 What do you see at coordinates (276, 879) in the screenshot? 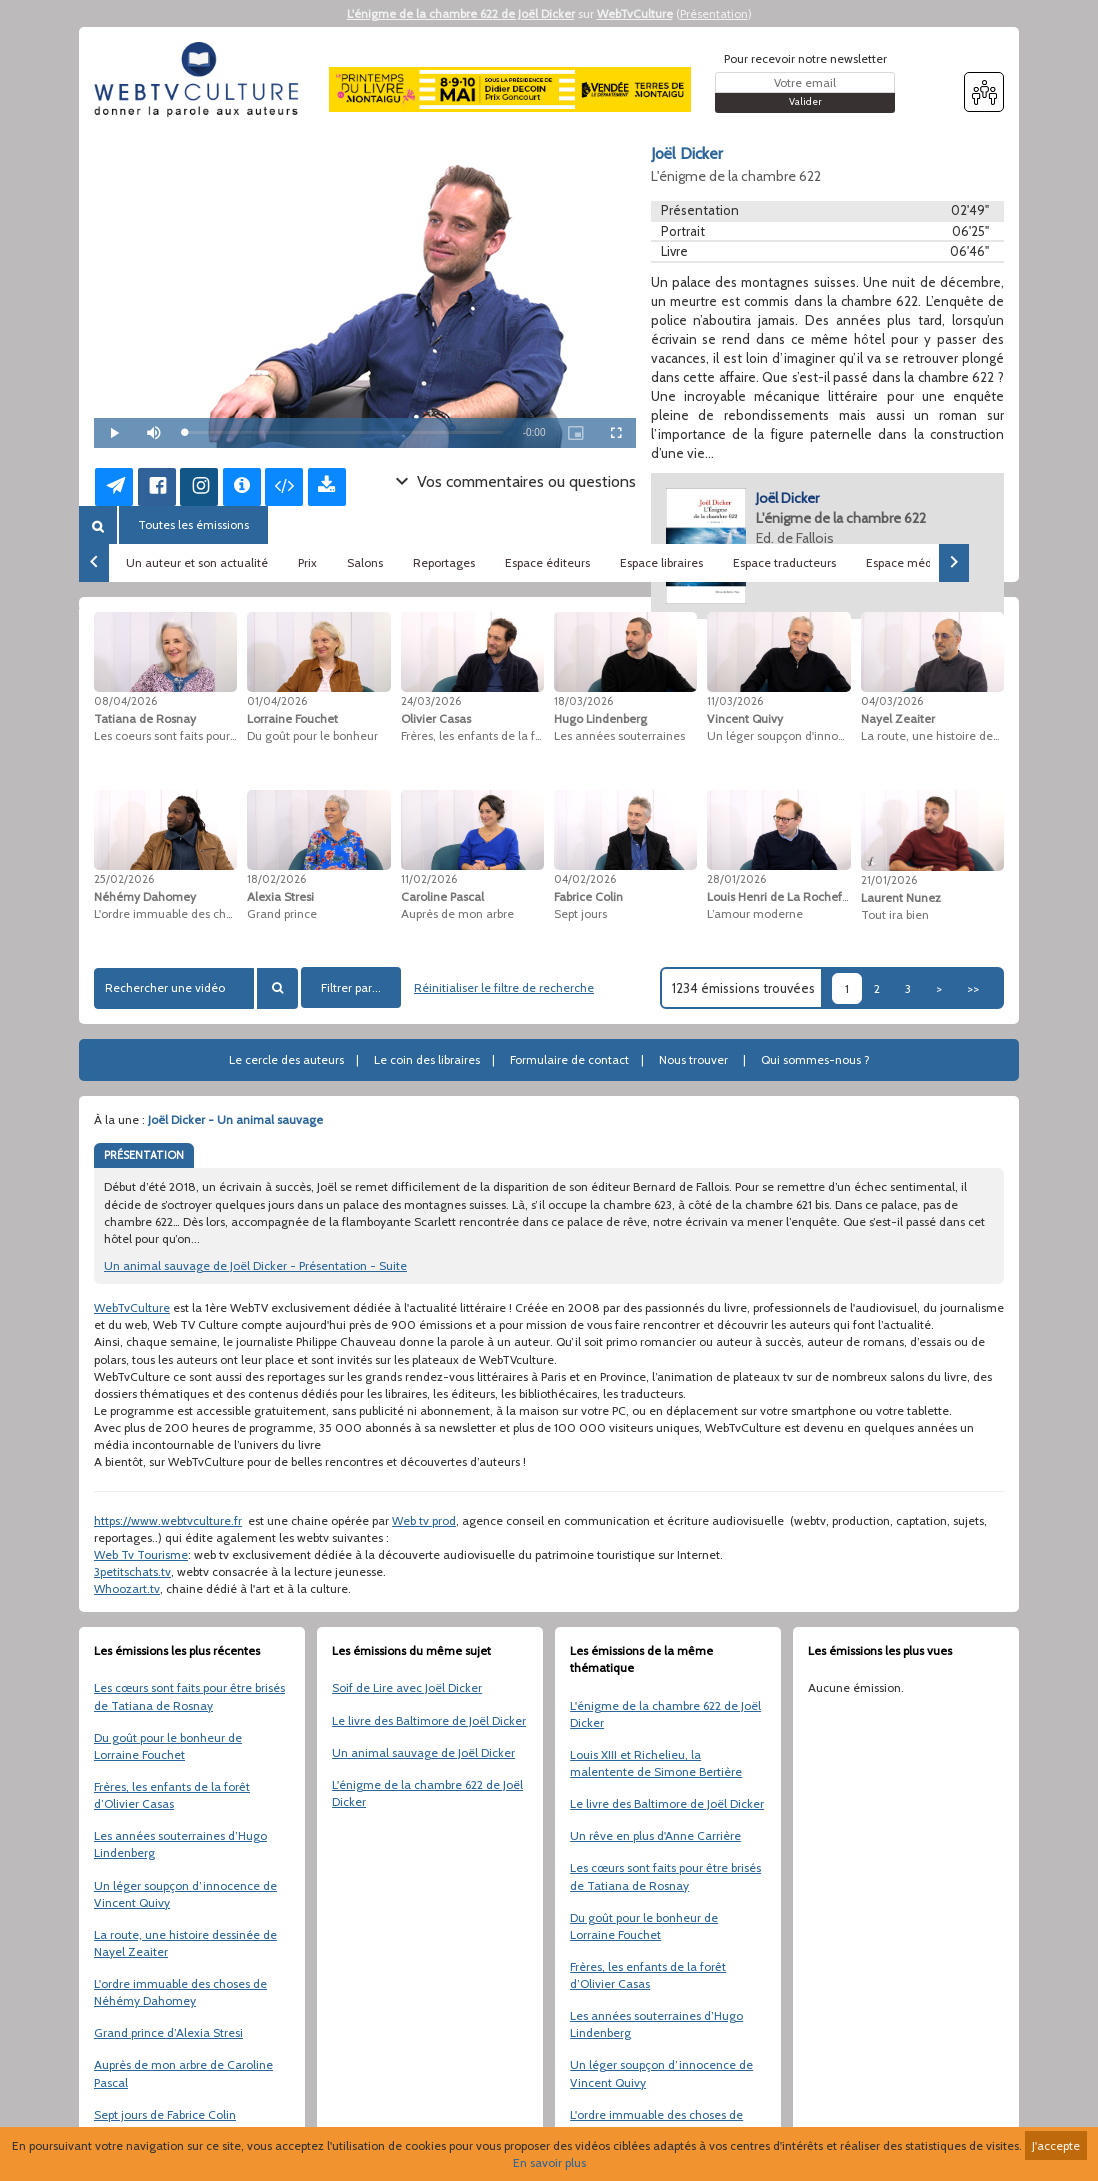
I see `18/02/2026` at bounding box center [276, 879].